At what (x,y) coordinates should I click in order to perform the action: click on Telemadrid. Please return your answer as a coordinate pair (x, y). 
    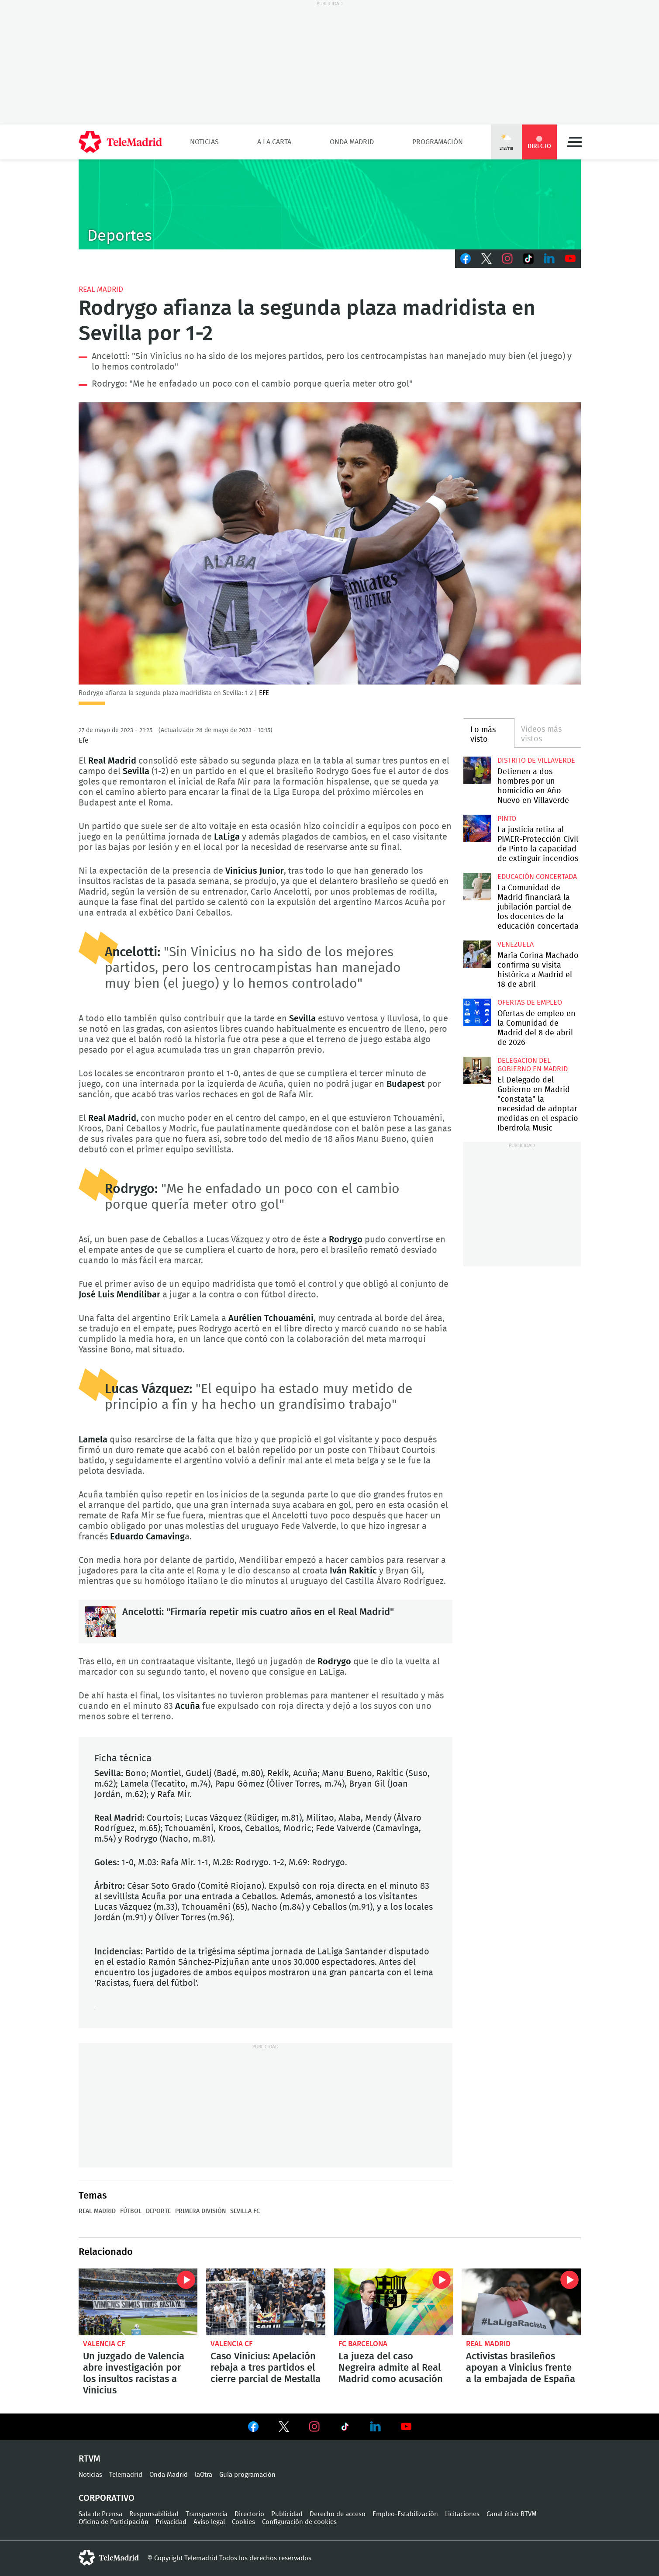
    Looking at the image, I should click on (125, 2475).